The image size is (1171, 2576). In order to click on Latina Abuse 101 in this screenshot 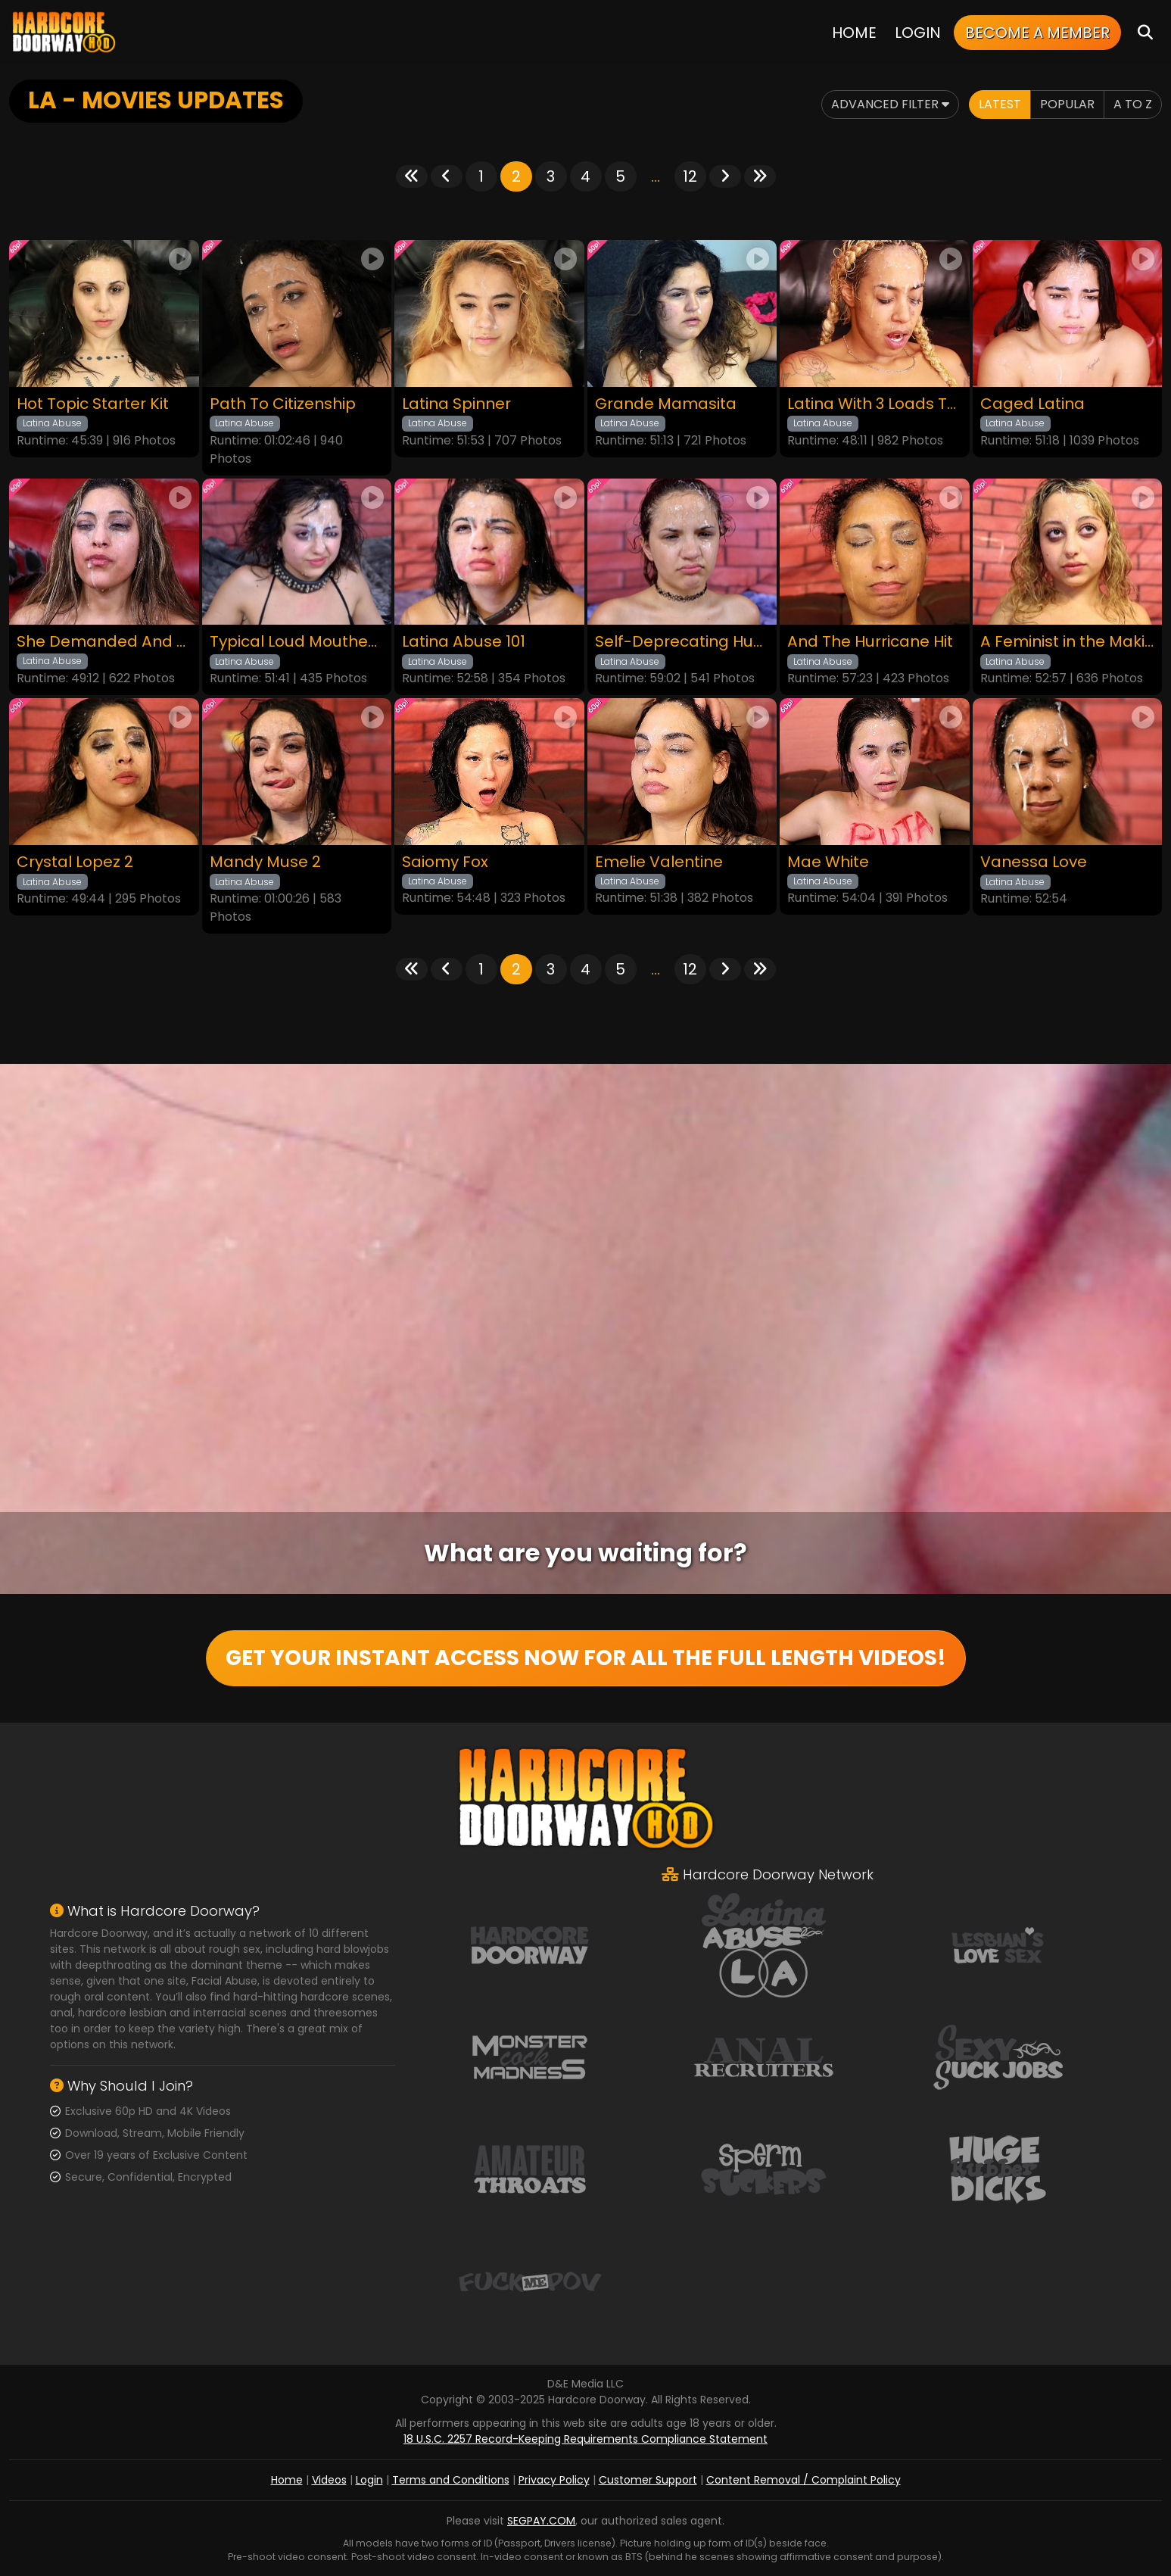, I will do `click(463, 641)`.